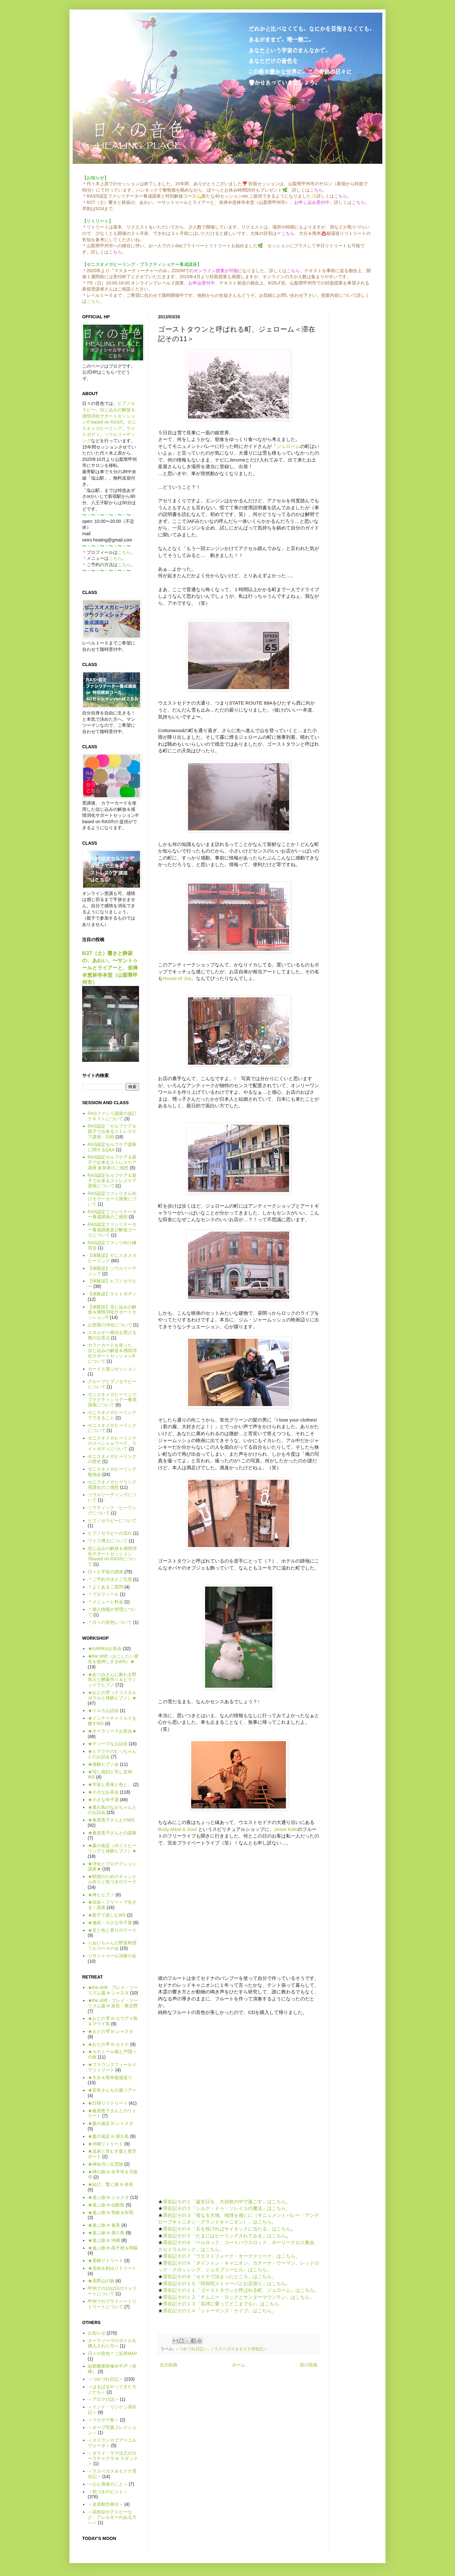 The width and height of the screenshot is (455, 2576). Describe the element at coordinates (239, 2349) in the screenshot. I see `＜ラスベガス＆セドナ滞在記＞` at that location.